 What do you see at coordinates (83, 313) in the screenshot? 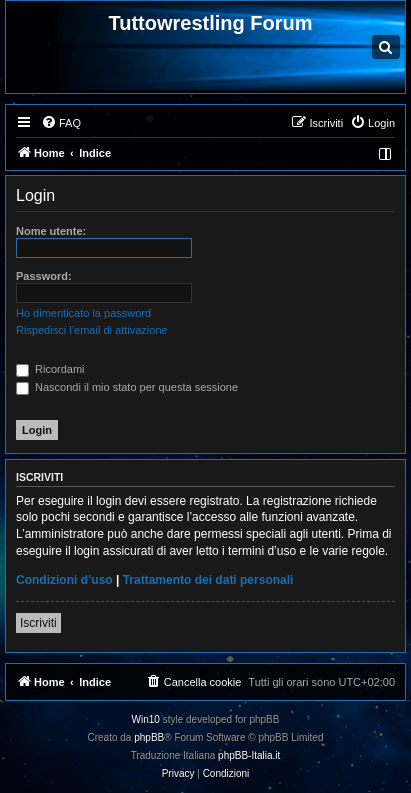
I see `Ho dimenticato la password` at bounding box center [83, 313].